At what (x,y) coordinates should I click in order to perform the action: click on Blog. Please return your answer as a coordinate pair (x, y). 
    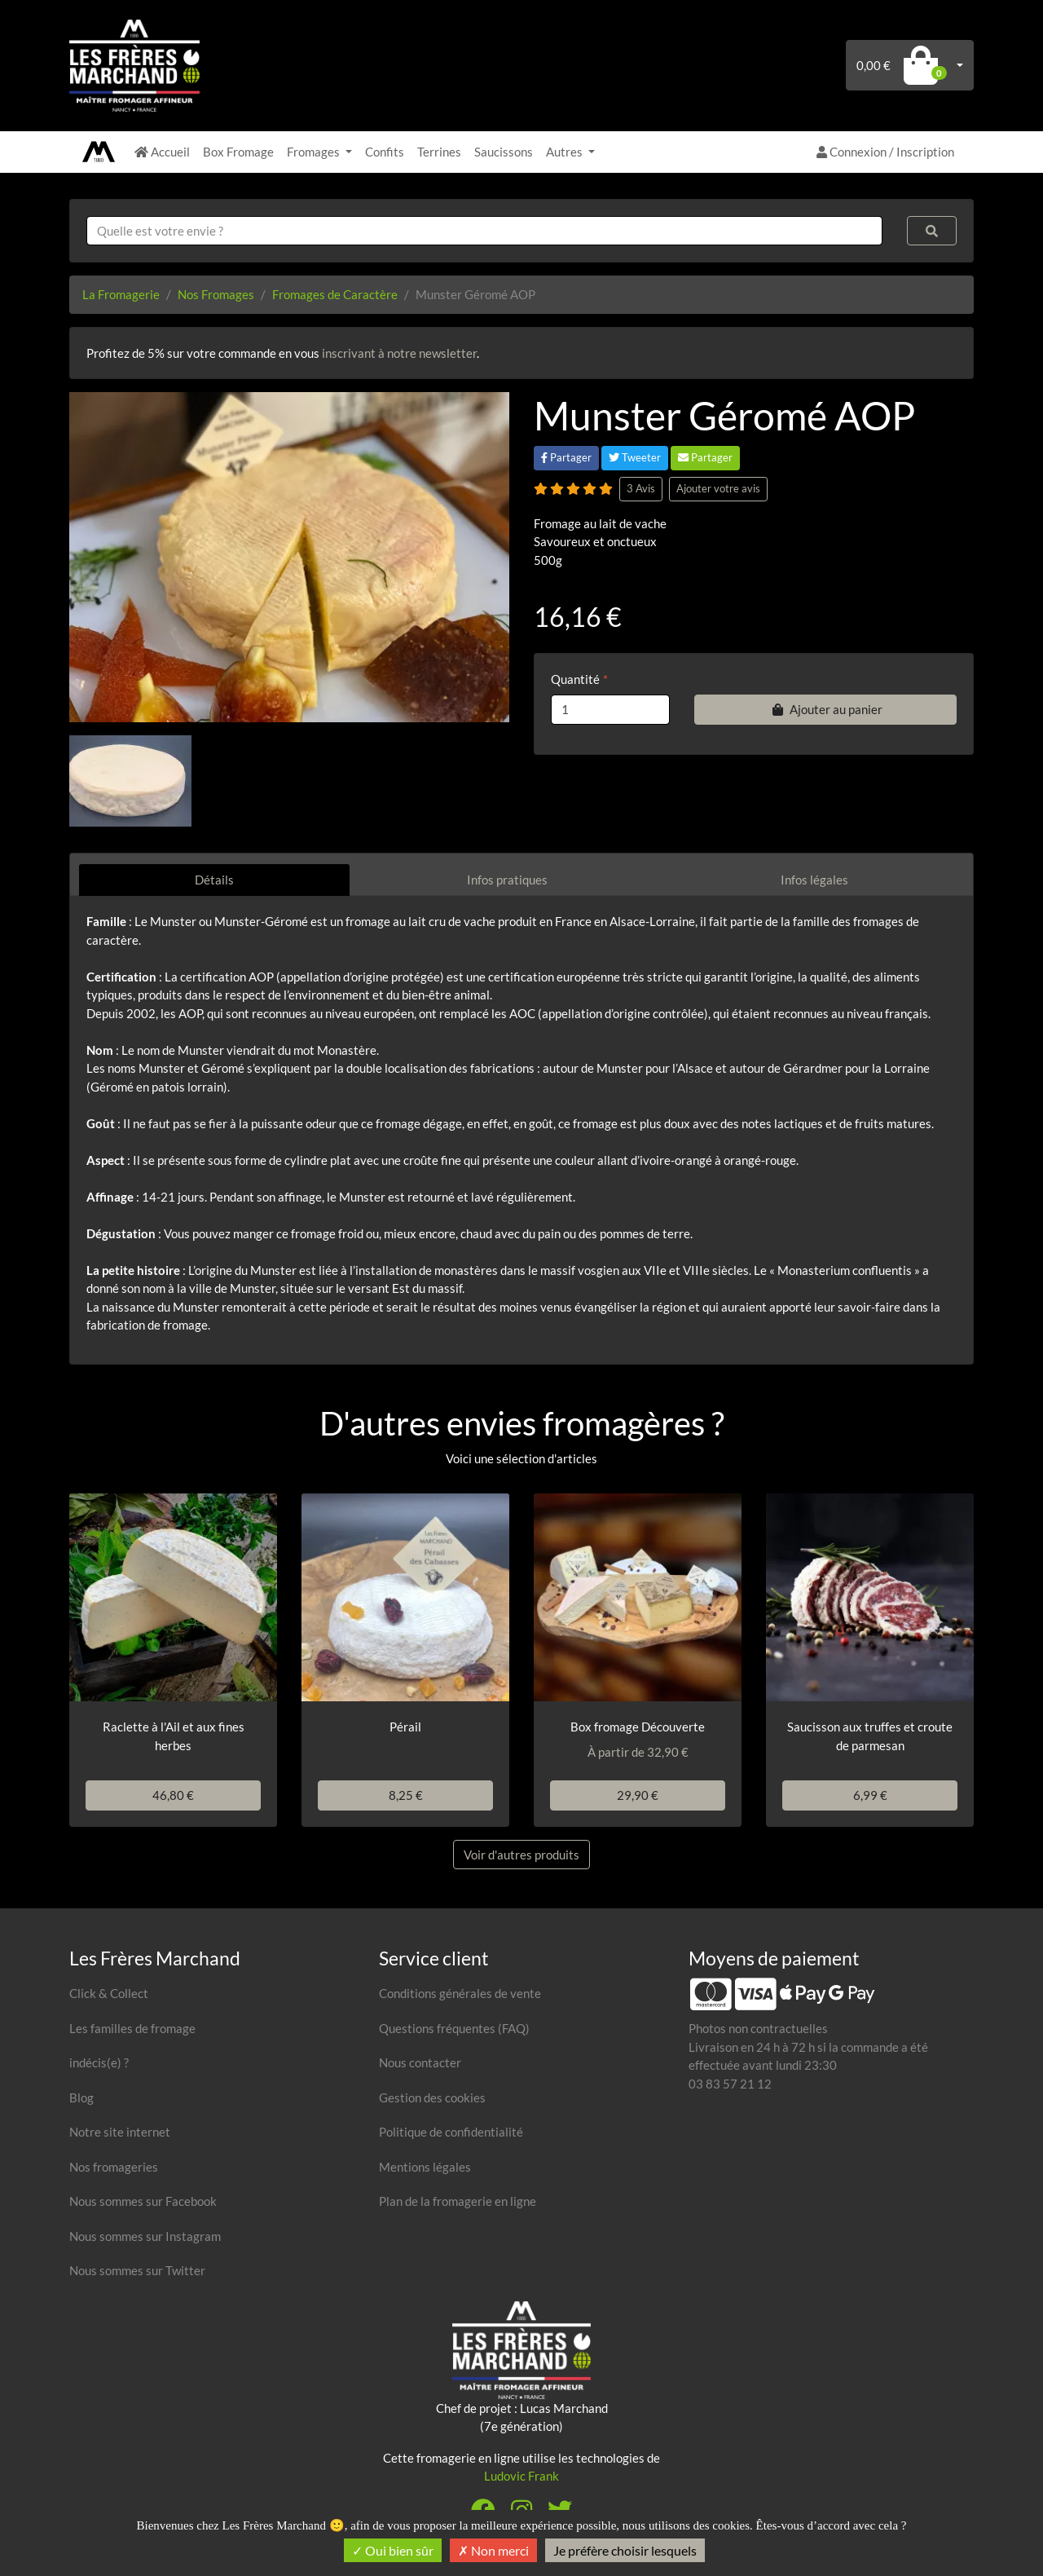
    Looking at the image, I should click on (81, 2097).